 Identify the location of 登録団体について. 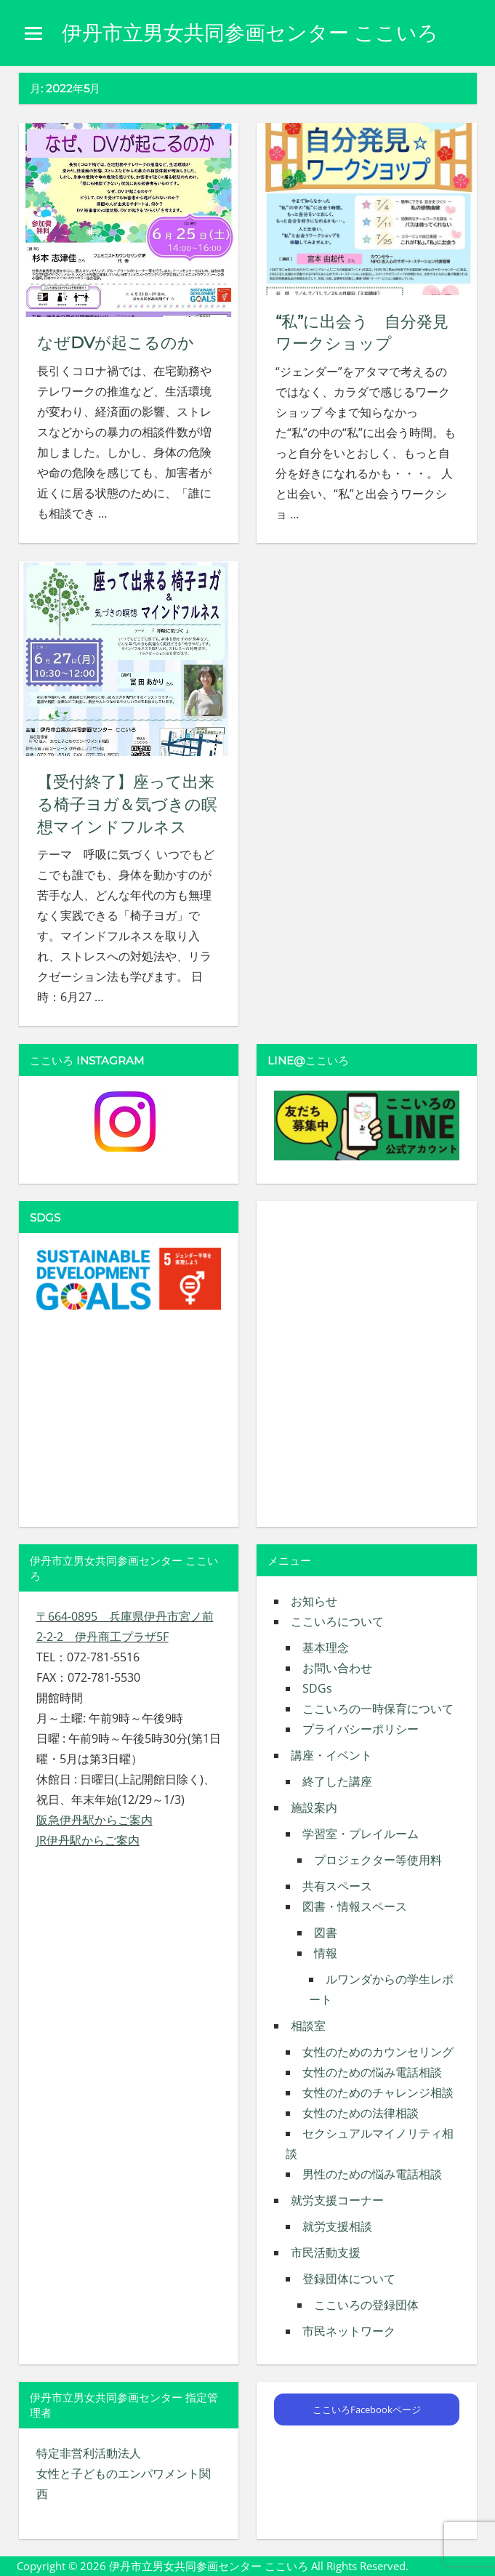
(348, 2279).